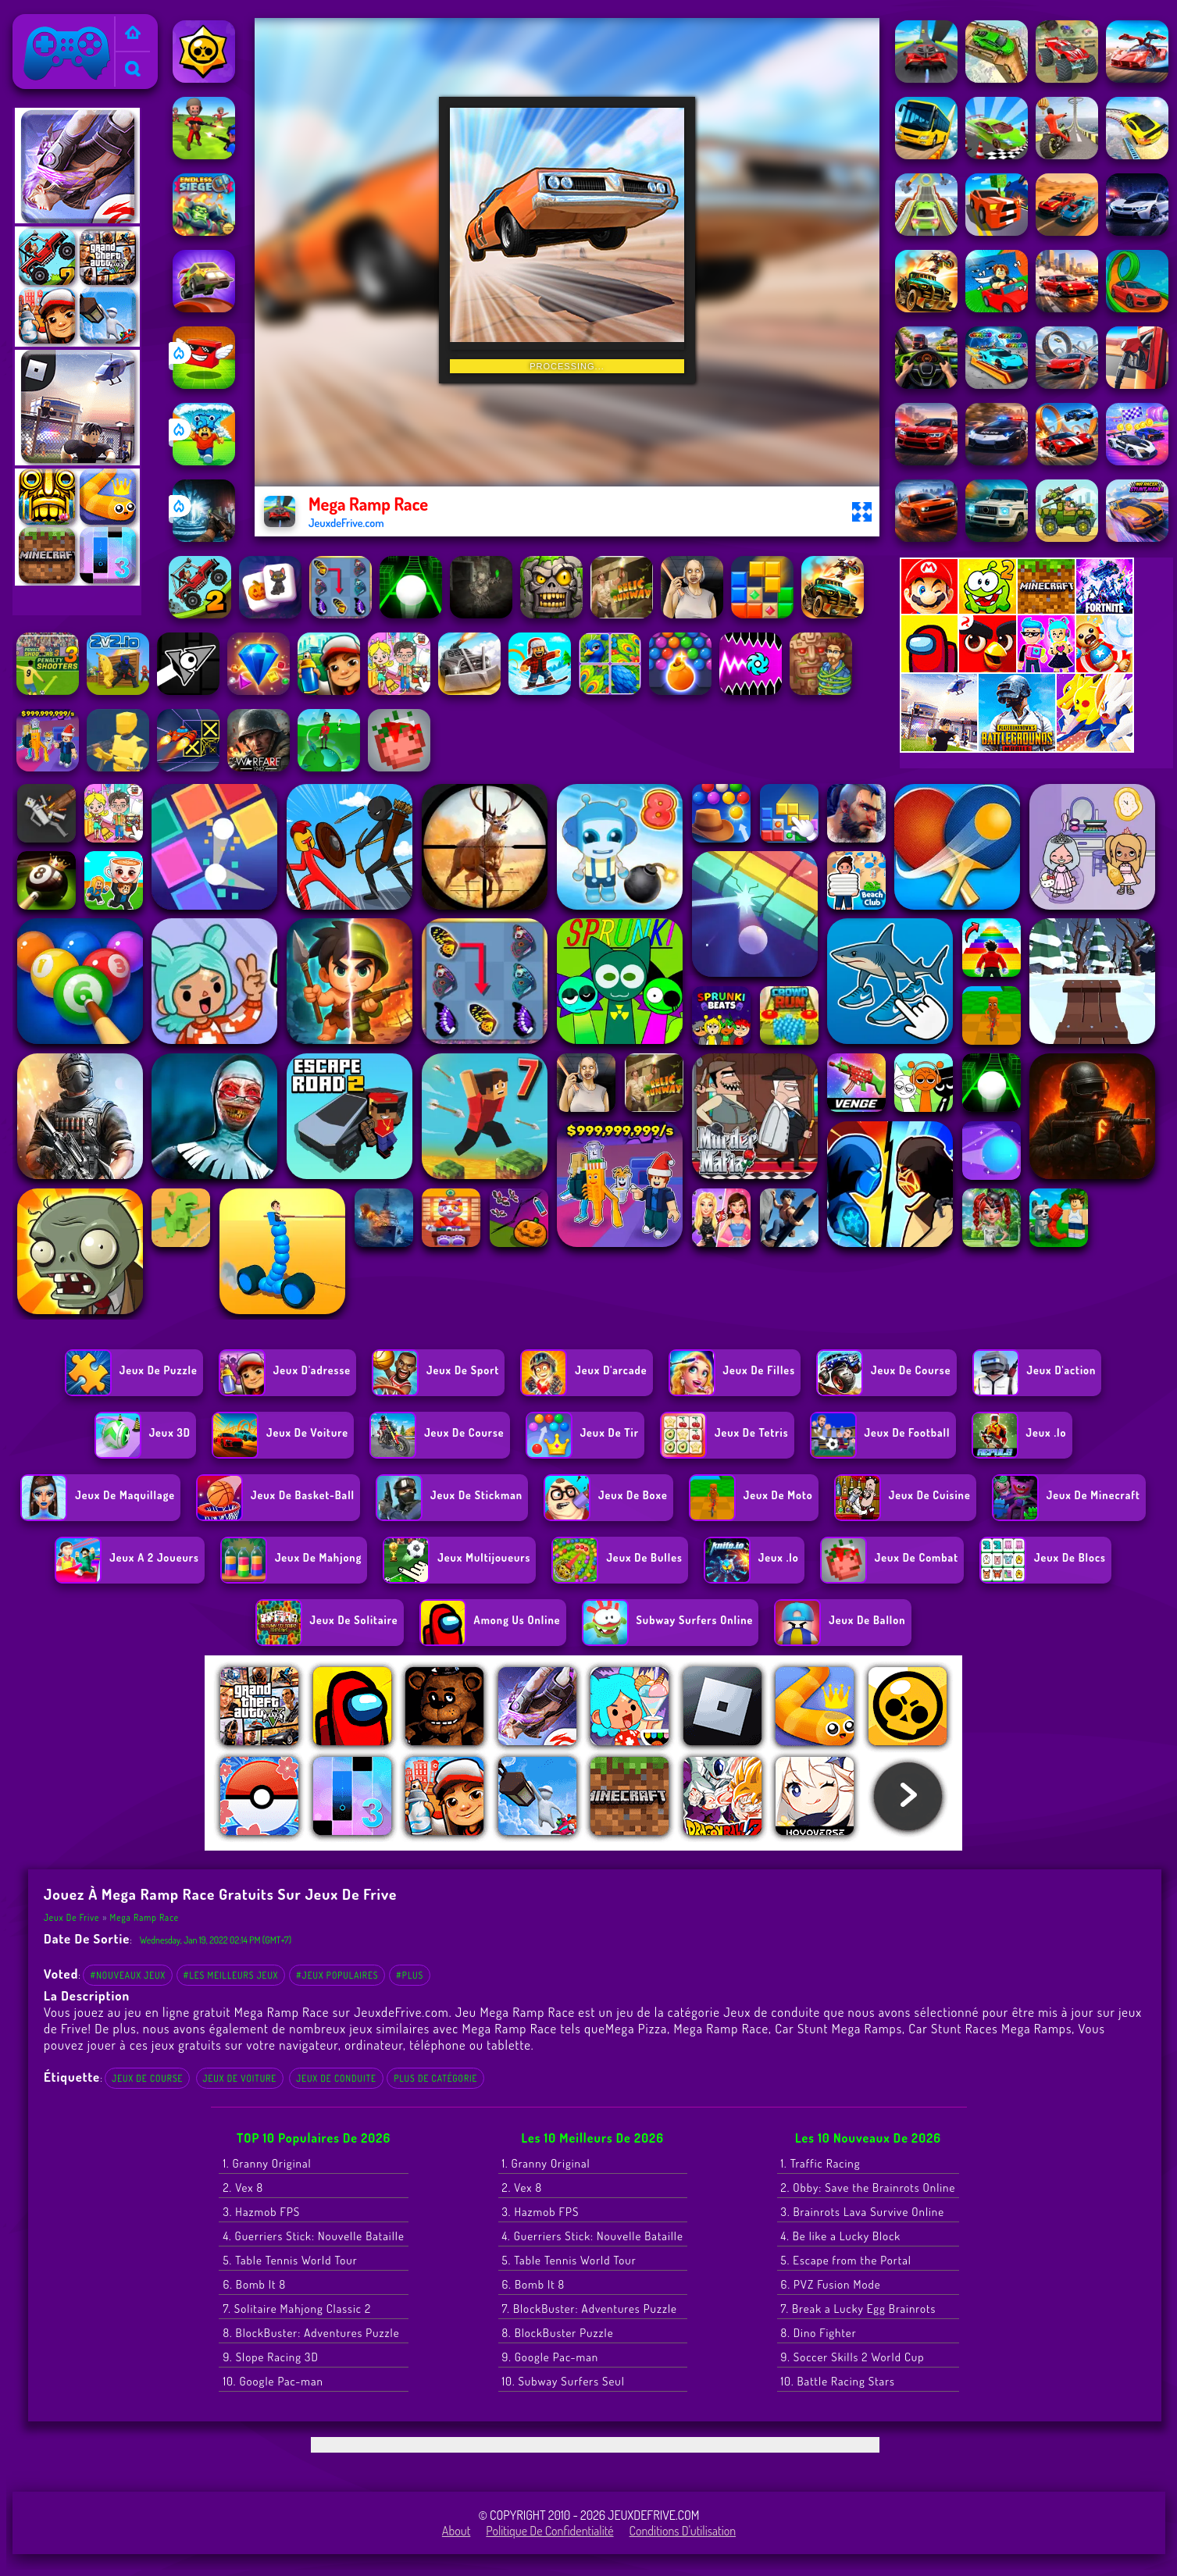 The height and width of the screenshot is (2576, 1177). What do you see at coordinates (863, 2211) in the screenshot?
I see `3. Brainrots Lava Survive Online` at bounding box center [863, 2211].